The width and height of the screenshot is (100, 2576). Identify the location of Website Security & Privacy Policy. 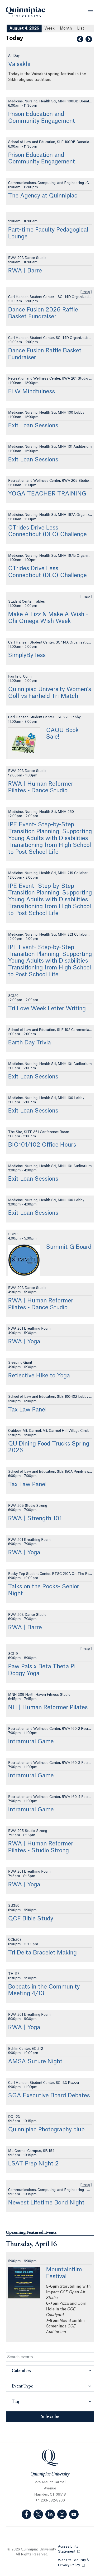
(76, 2563).